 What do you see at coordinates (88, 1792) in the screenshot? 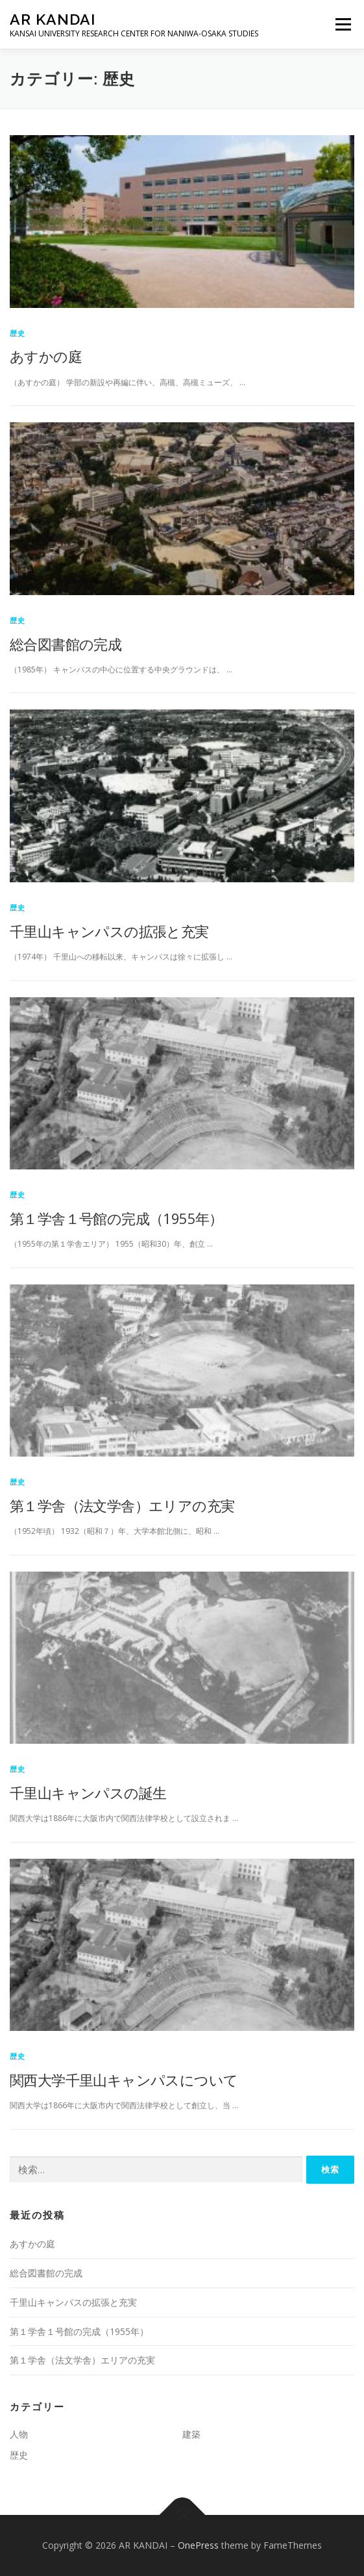
I see `千里山キャンパスの誕生` at bounding box center [88, 1792].